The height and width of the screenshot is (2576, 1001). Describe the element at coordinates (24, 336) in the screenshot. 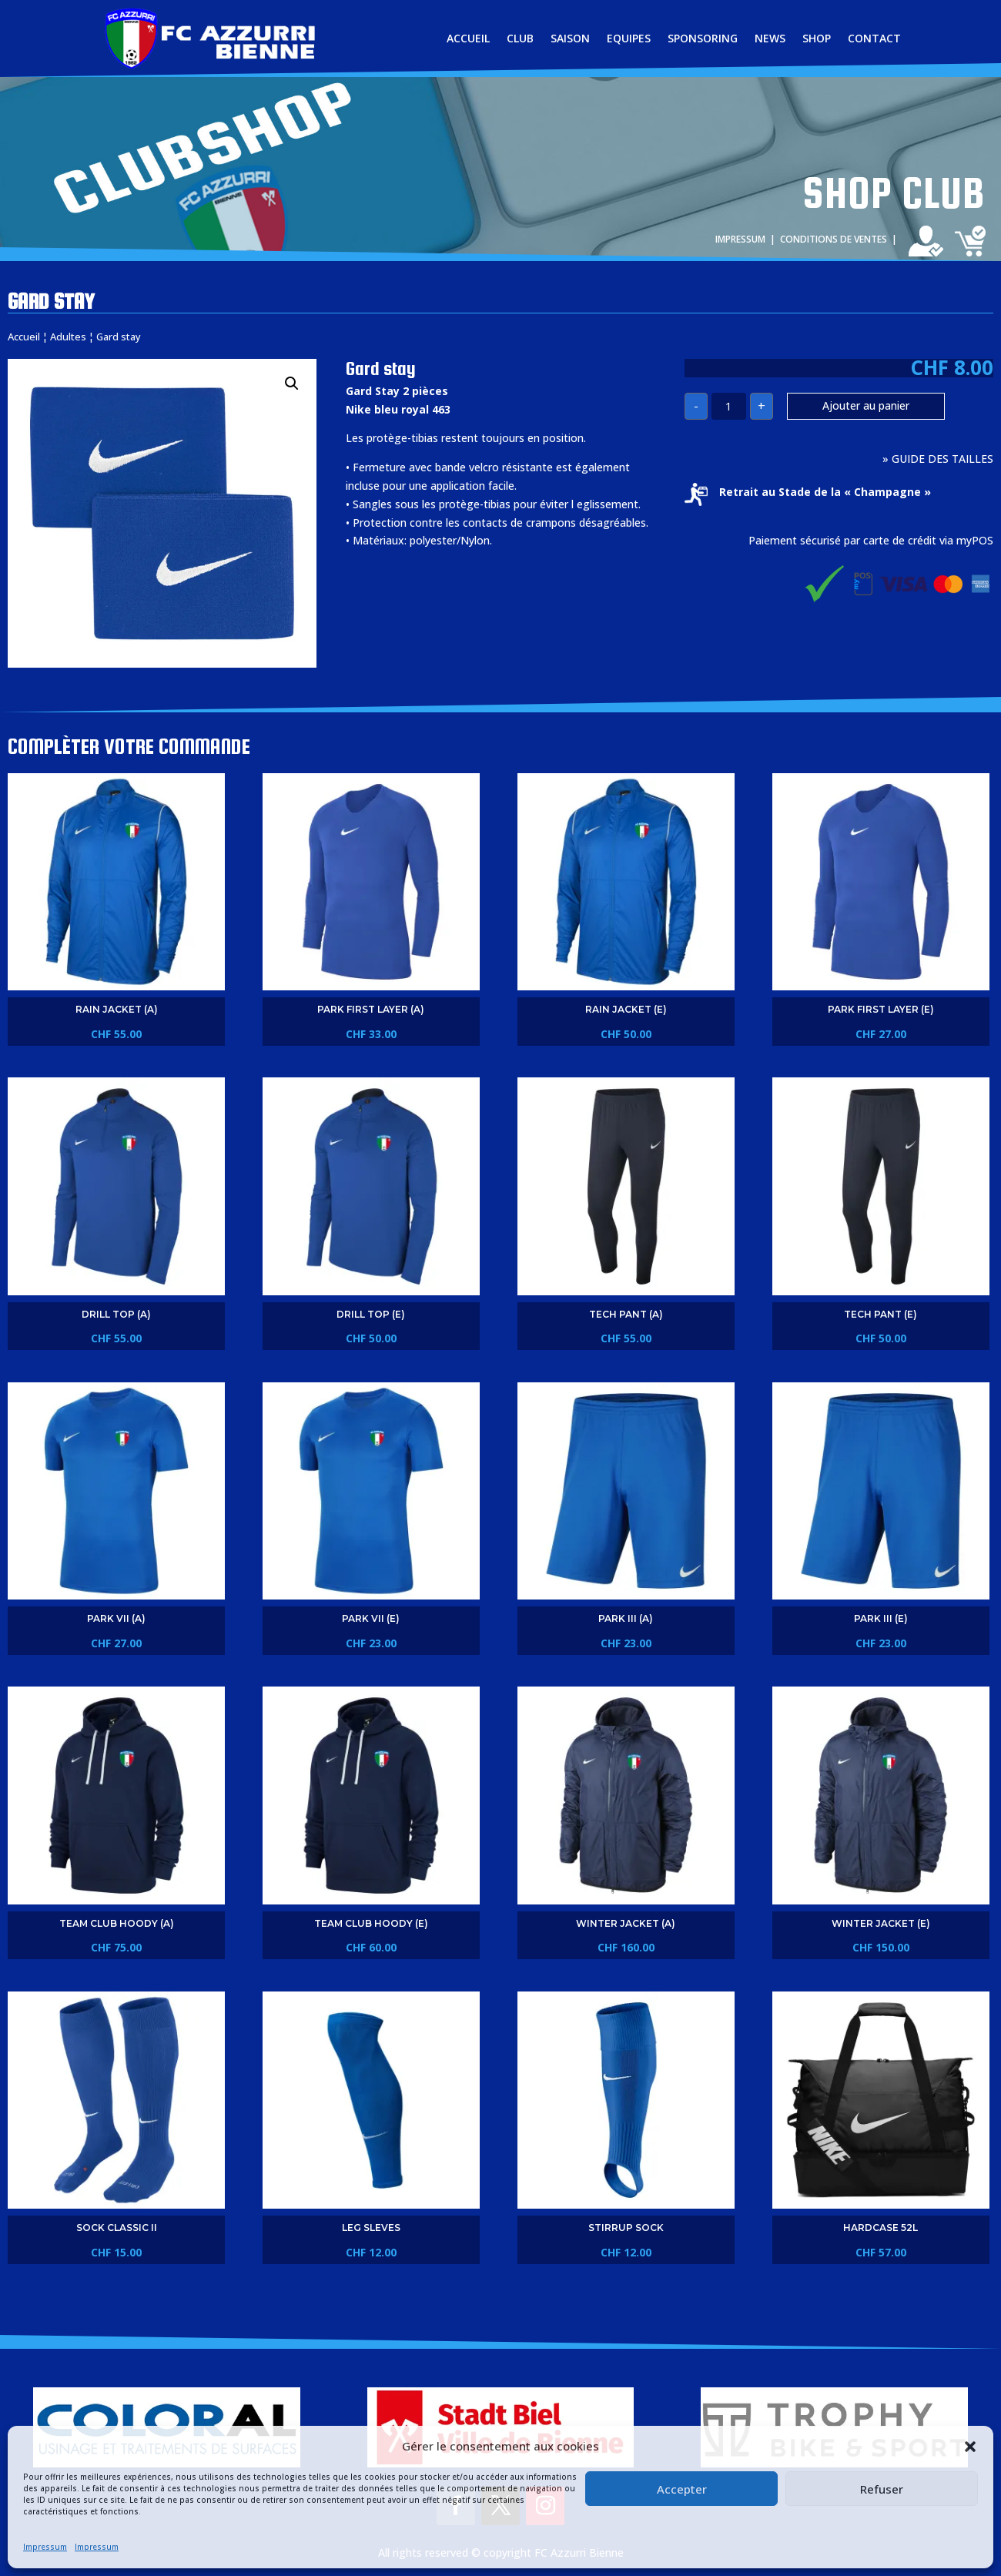

I see `Accueil` at that location.